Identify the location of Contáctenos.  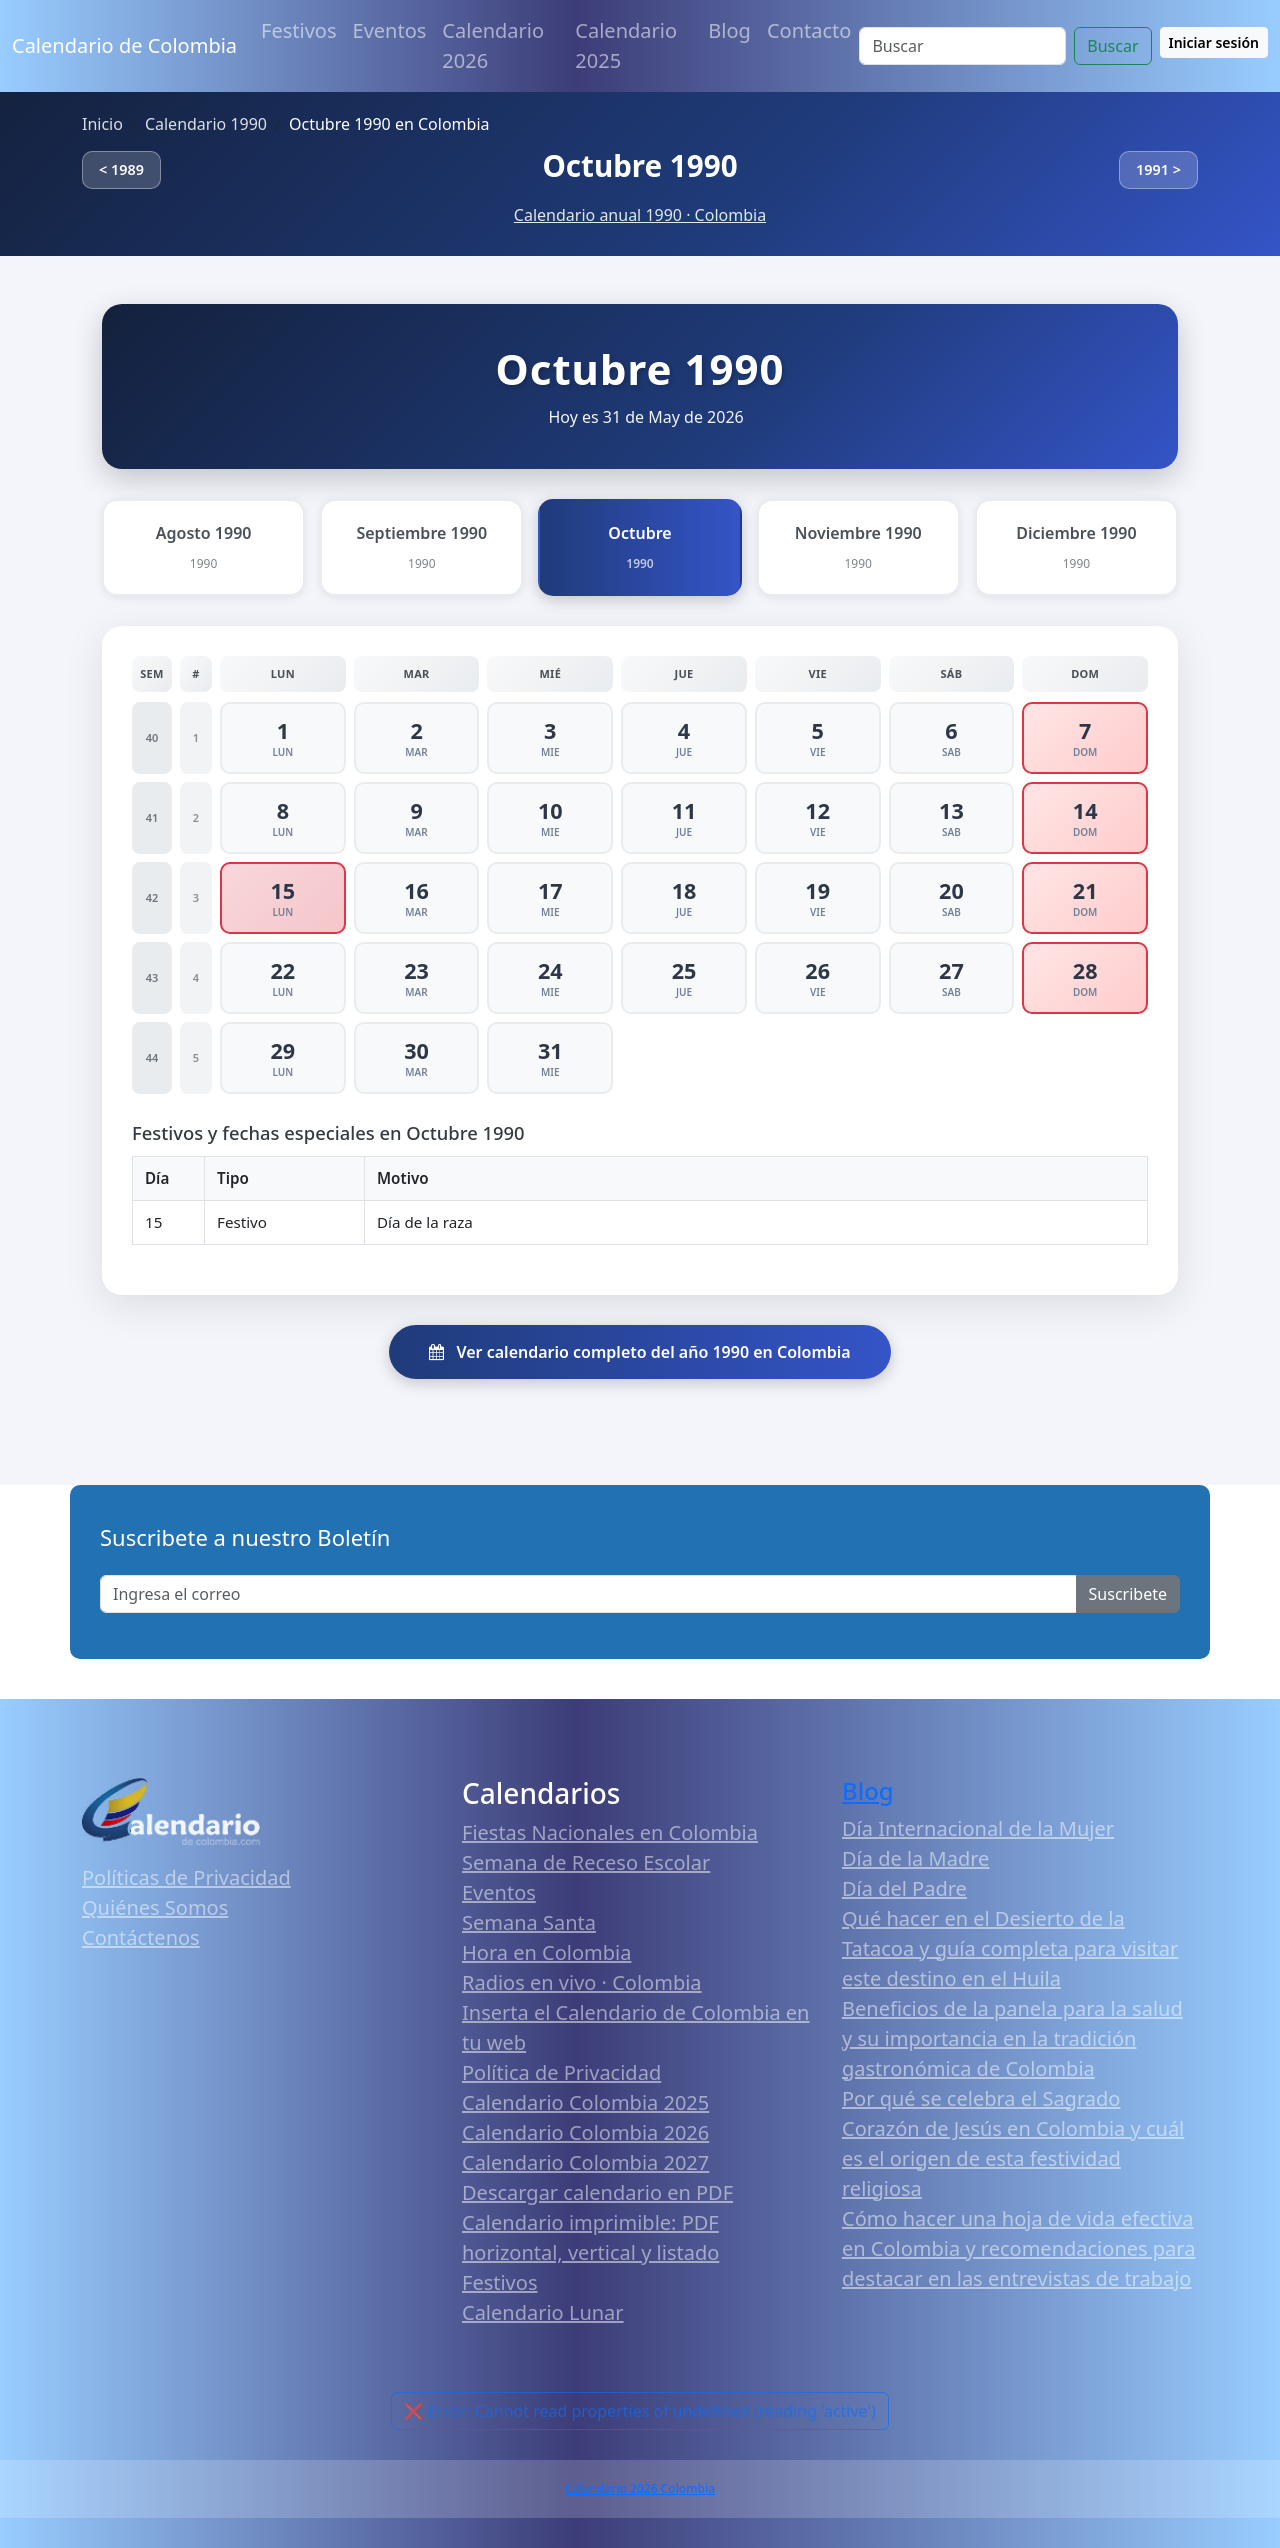
(141, 1937).